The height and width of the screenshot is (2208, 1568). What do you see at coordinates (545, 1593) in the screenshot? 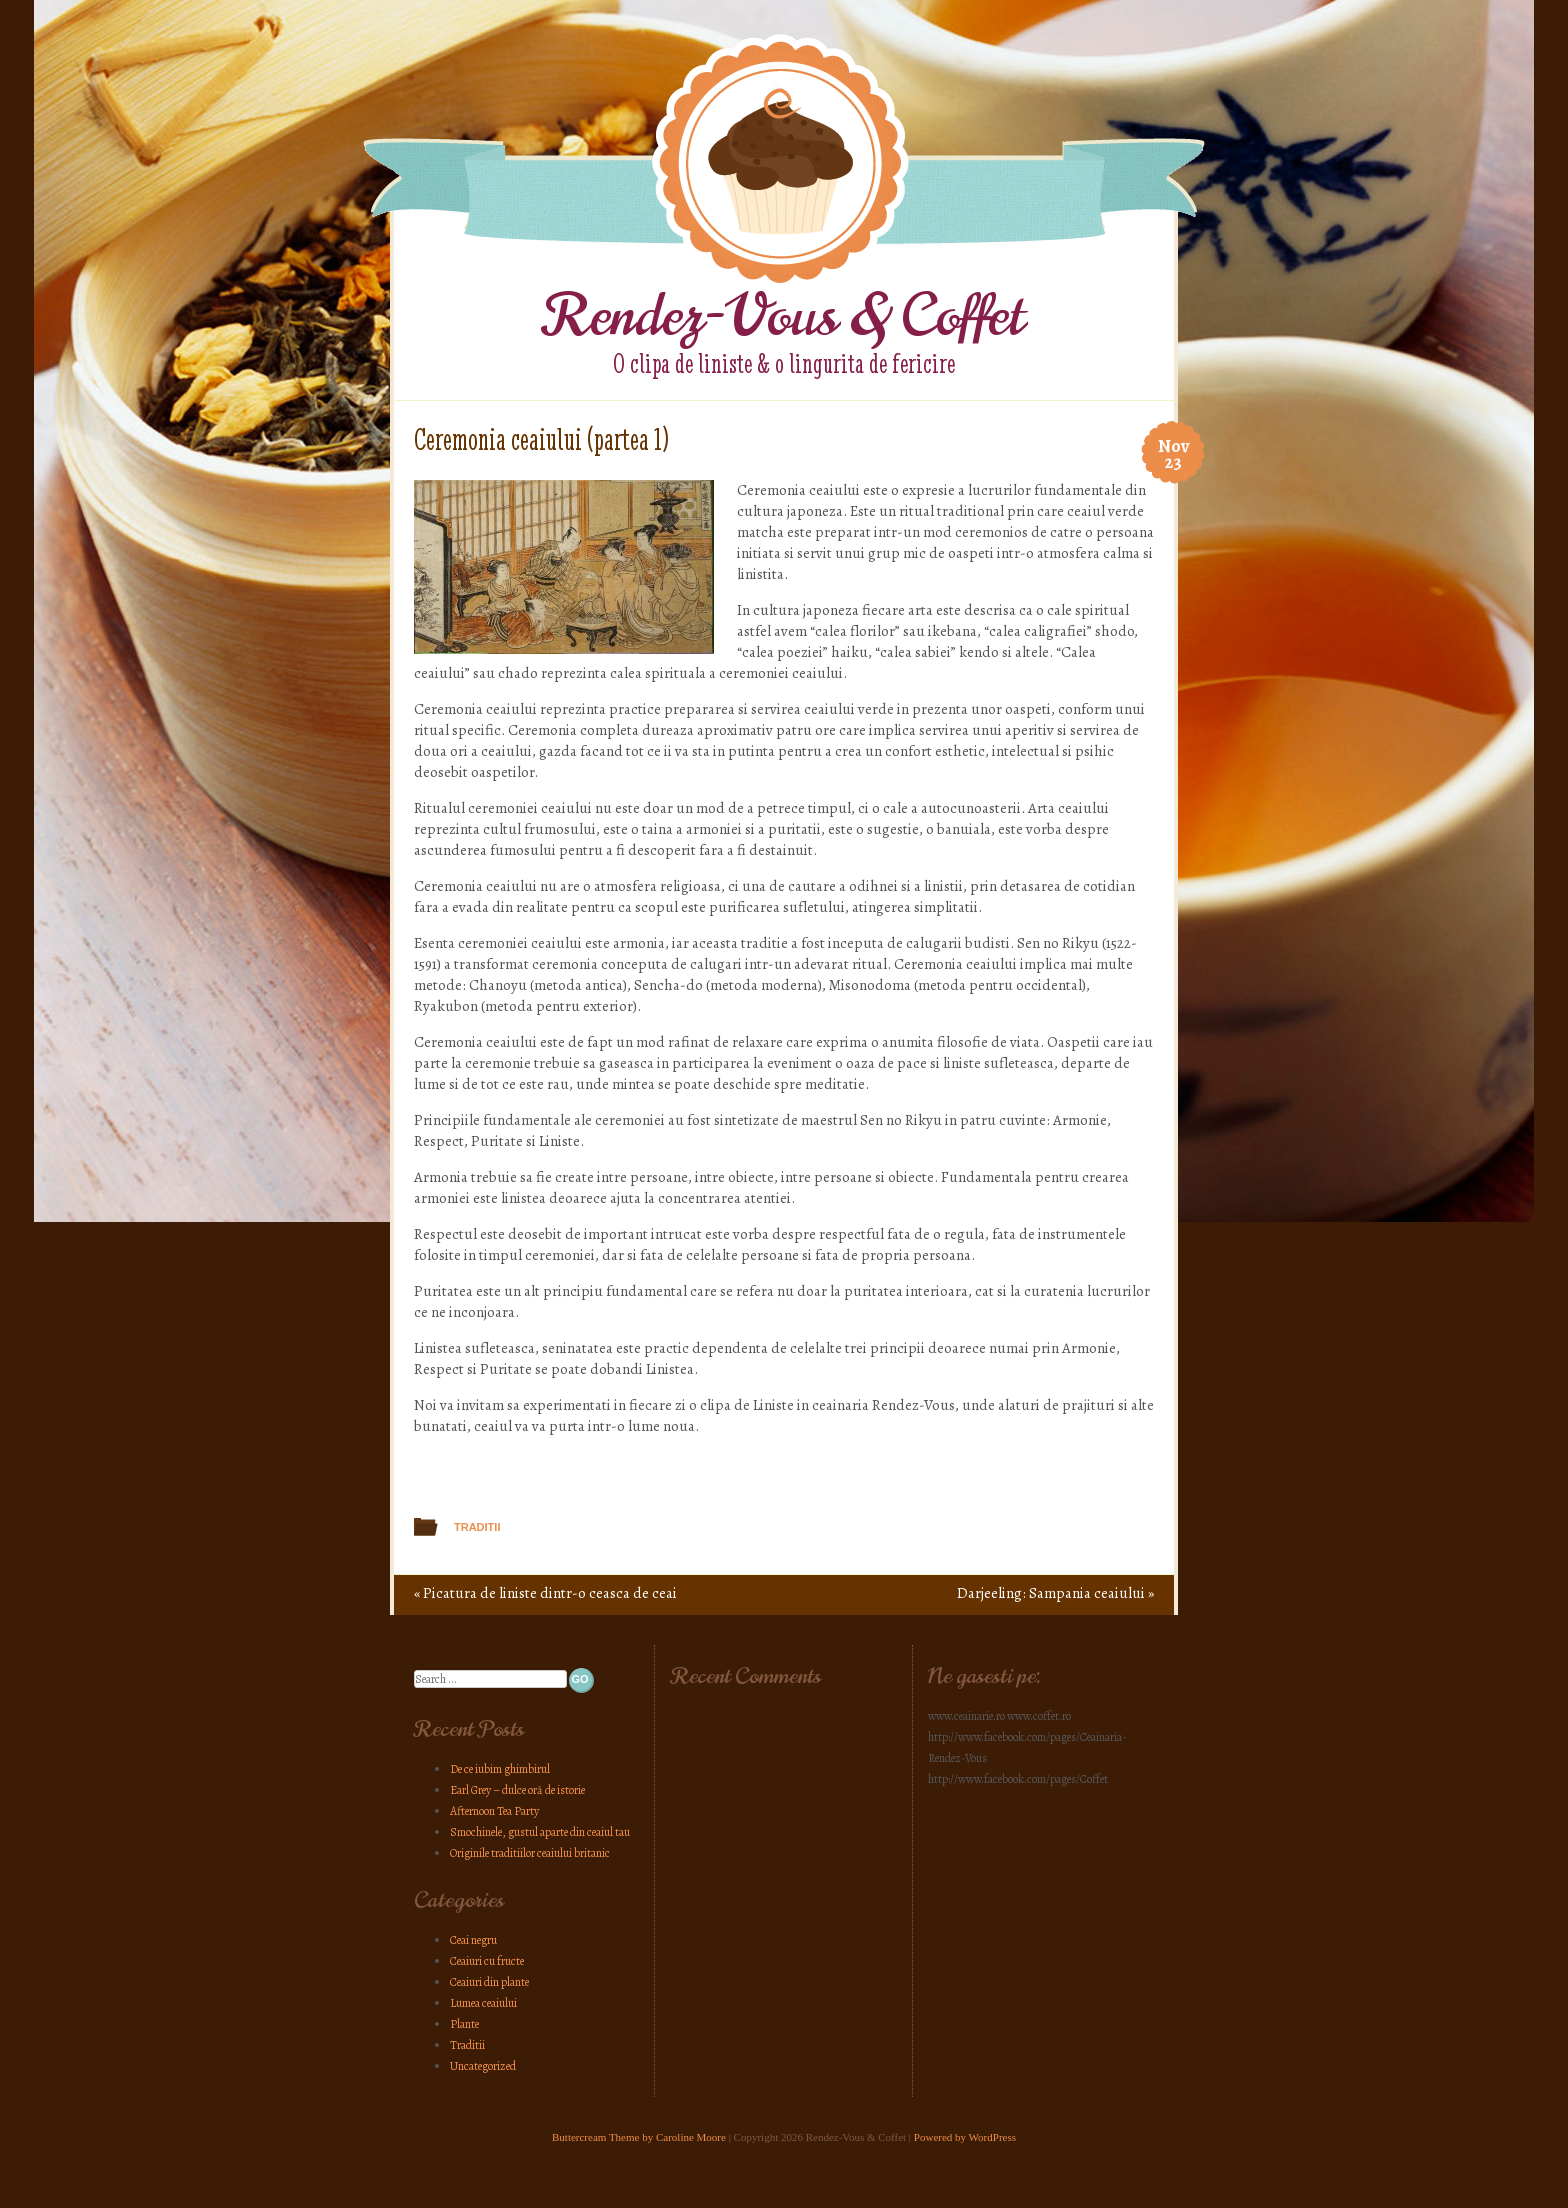
I see `Picatura de liniste dintr-o ceasca de ceai` at bounding box center [545, 1593].